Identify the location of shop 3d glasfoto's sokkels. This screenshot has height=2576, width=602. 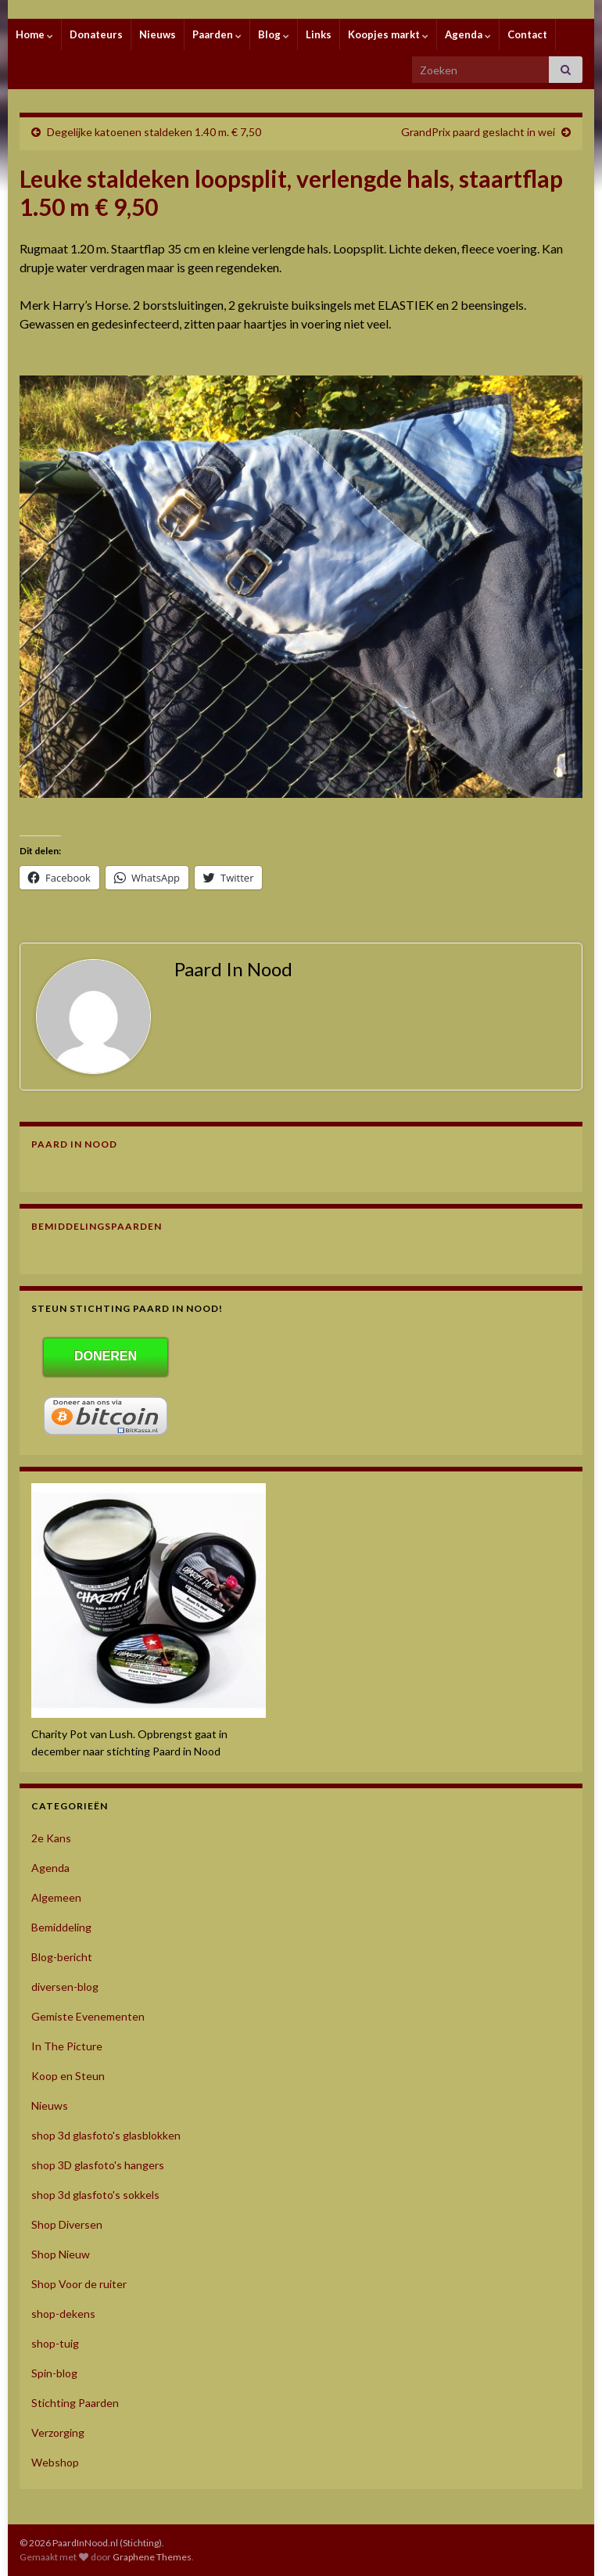
(95, 2194).